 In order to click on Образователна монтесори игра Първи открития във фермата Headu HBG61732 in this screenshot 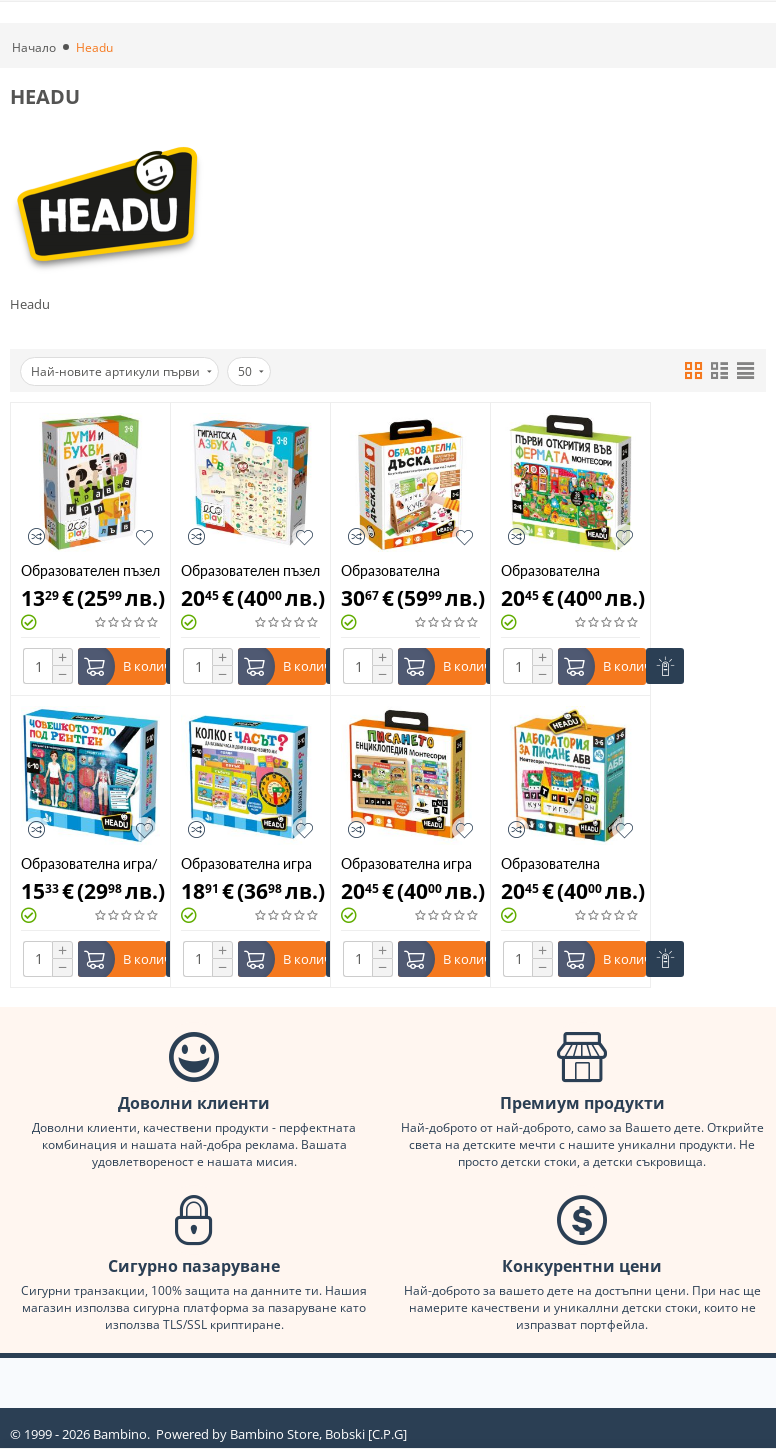, I will do `click(565, 570)`.